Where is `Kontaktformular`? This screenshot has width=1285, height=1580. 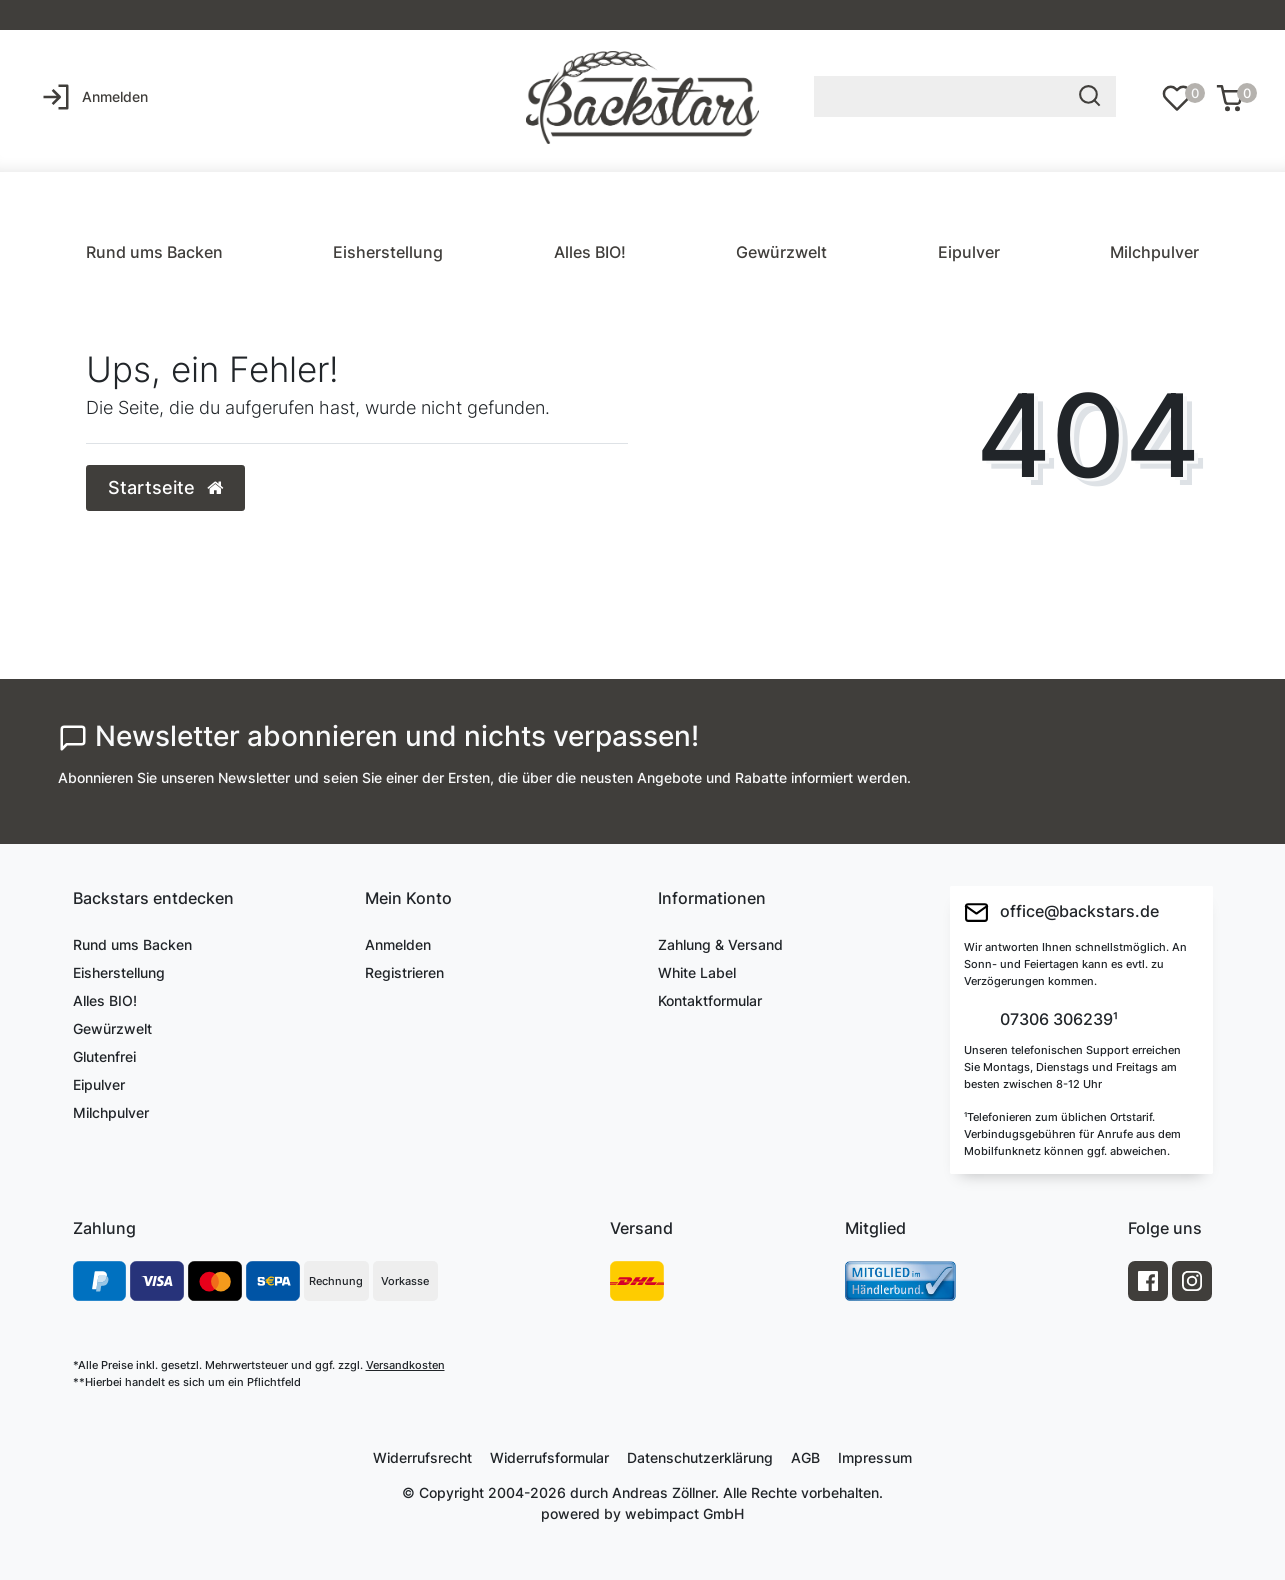 Kontaktformular is located at coordinates (710, 1000).